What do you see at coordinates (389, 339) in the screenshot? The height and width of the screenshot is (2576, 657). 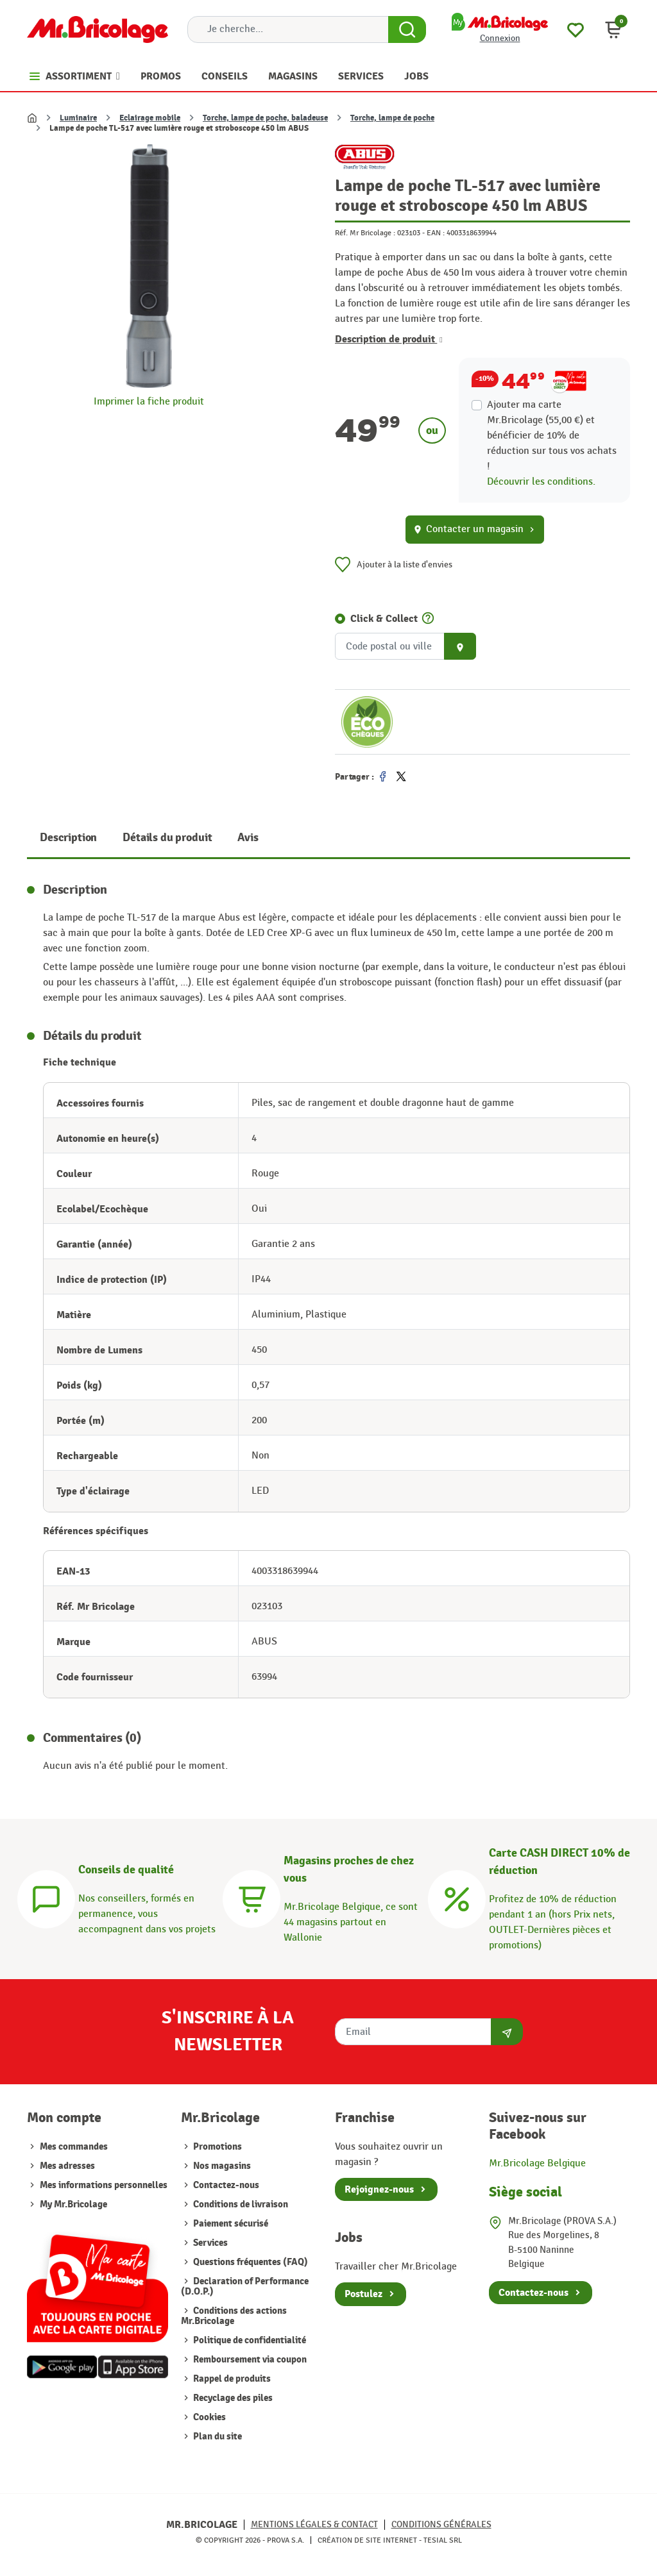 I see `Description de produit` at bounding box center [389, 339].